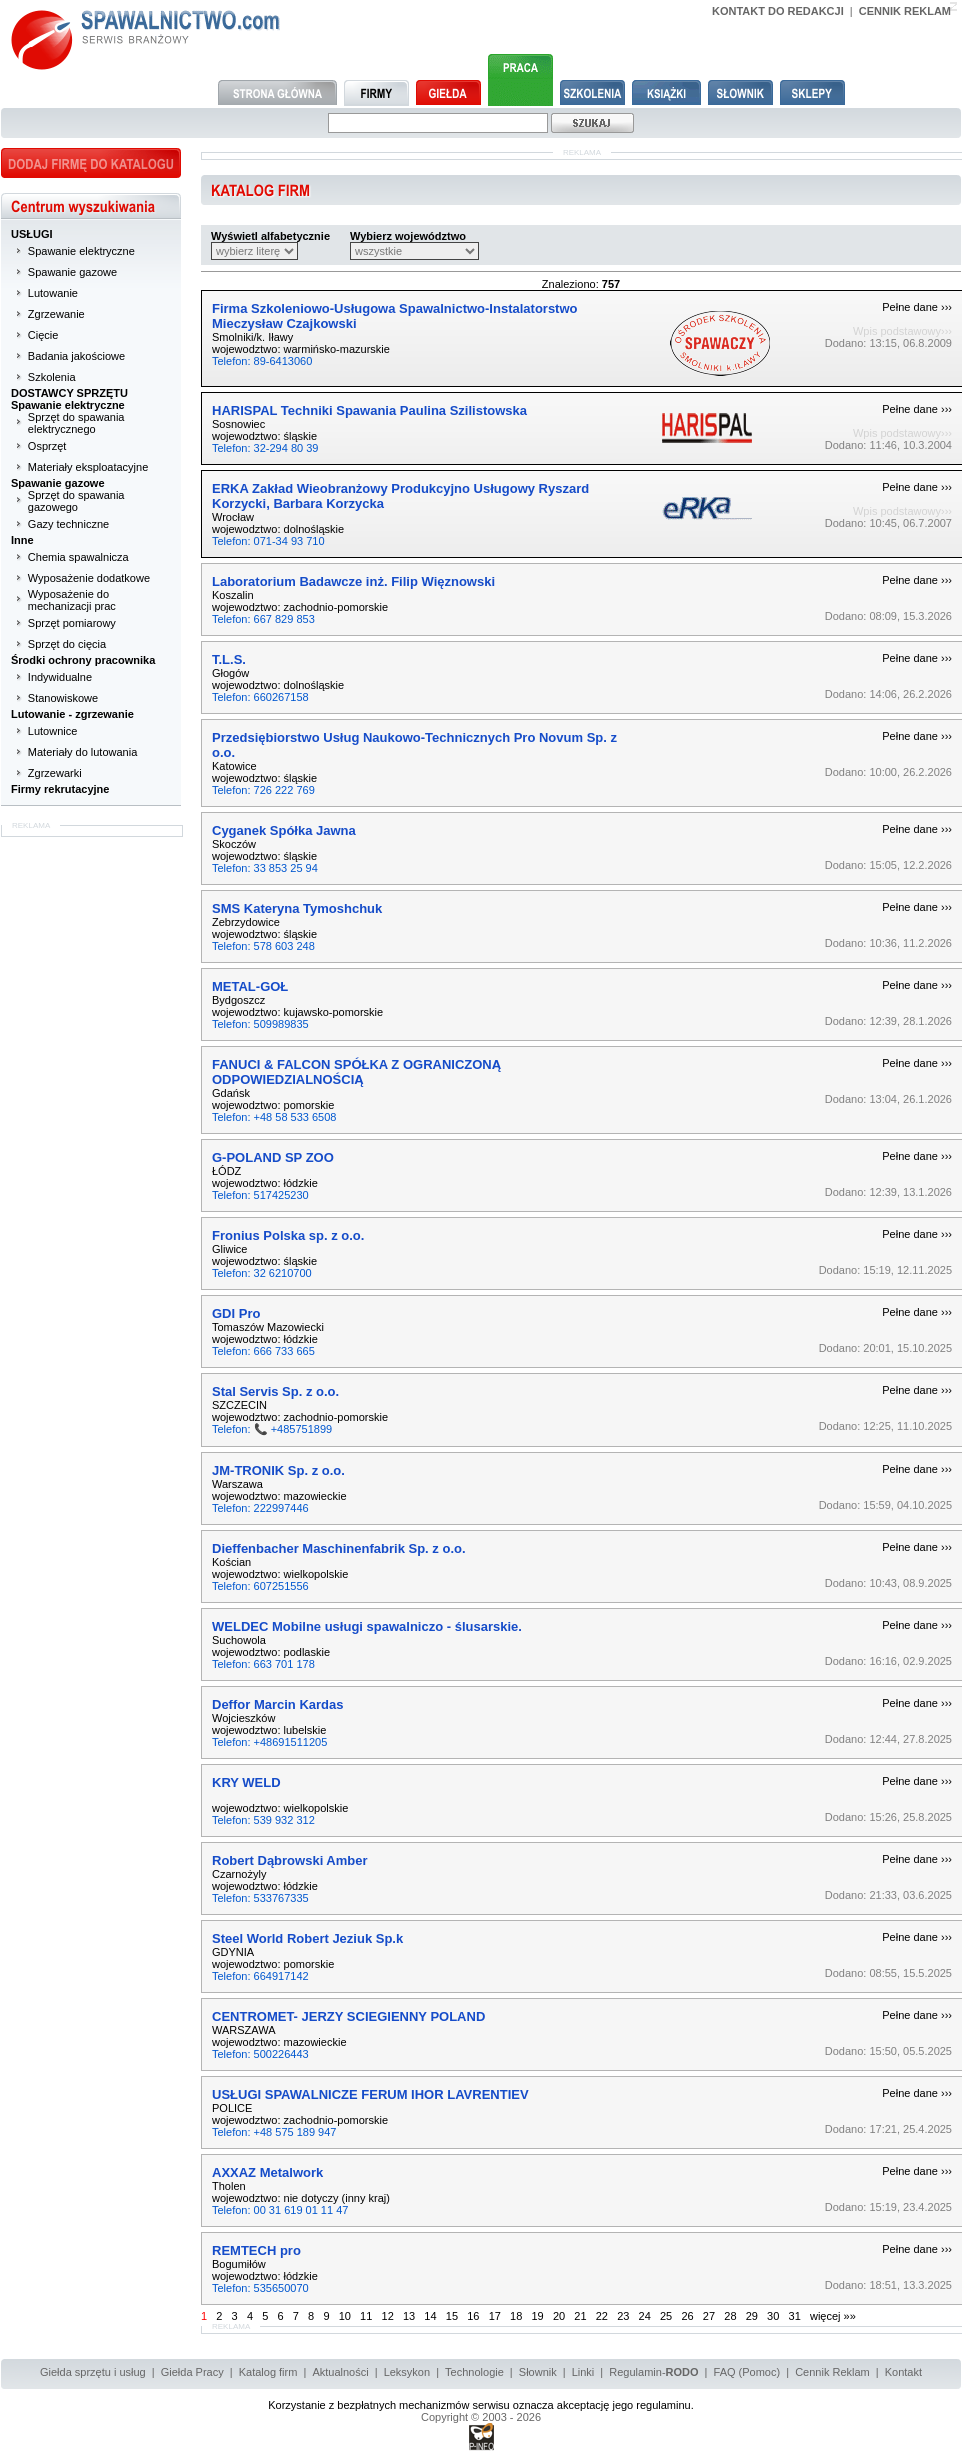 This screenshot has height=2461, width=962. Describe the element at coordinates (367, 1626) in the screenshot. I see `WELDEC Mobilne usługi spawalniczo - ślusarskie.` at that location.